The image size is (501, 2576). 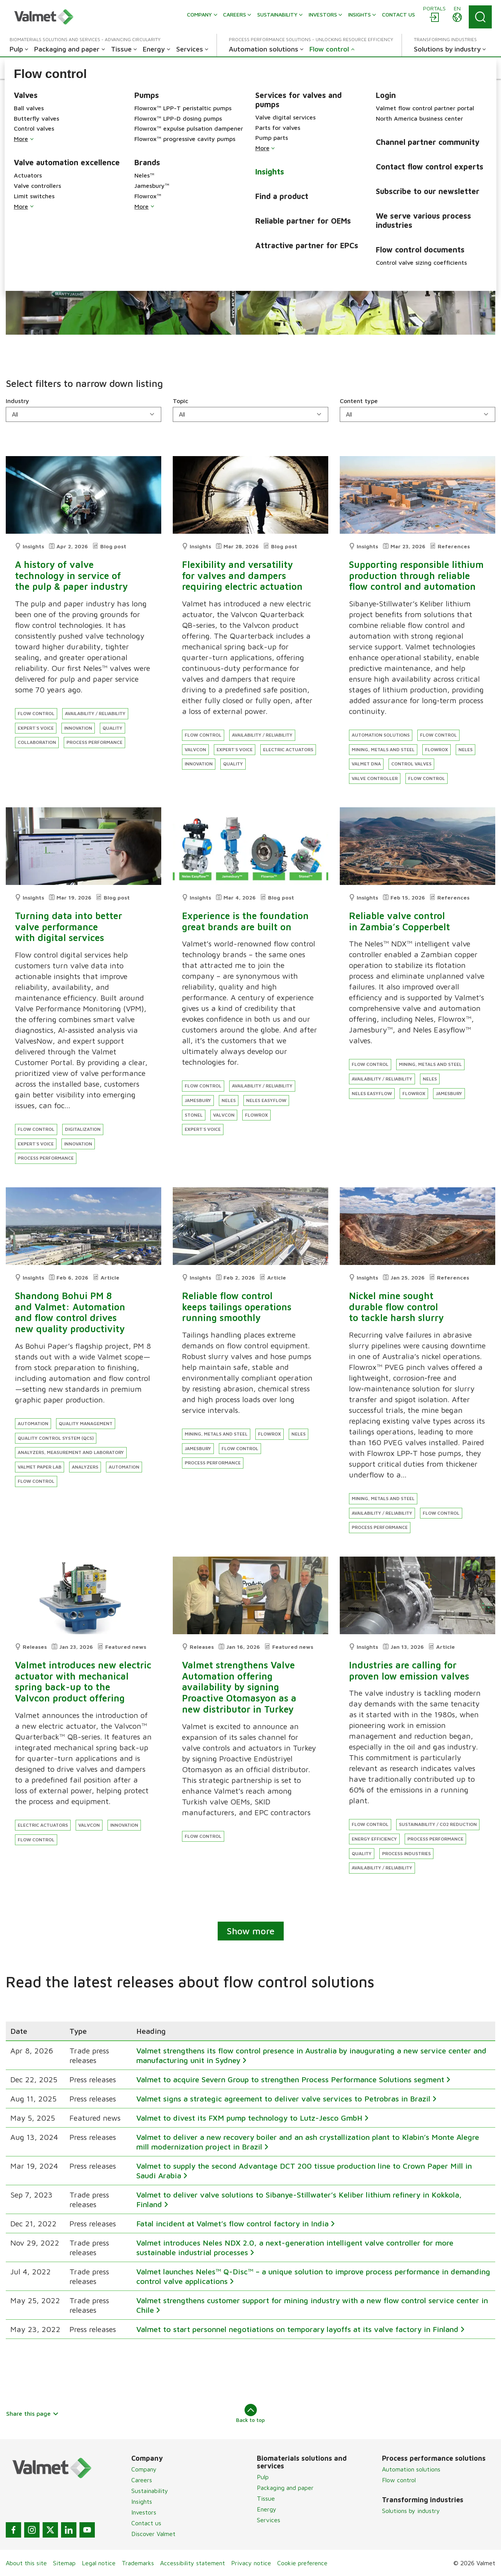 What do you see at coordinates (411, 2469) in the screenshot?
I see `Automation solutions` at bounding box center [411, 2469].